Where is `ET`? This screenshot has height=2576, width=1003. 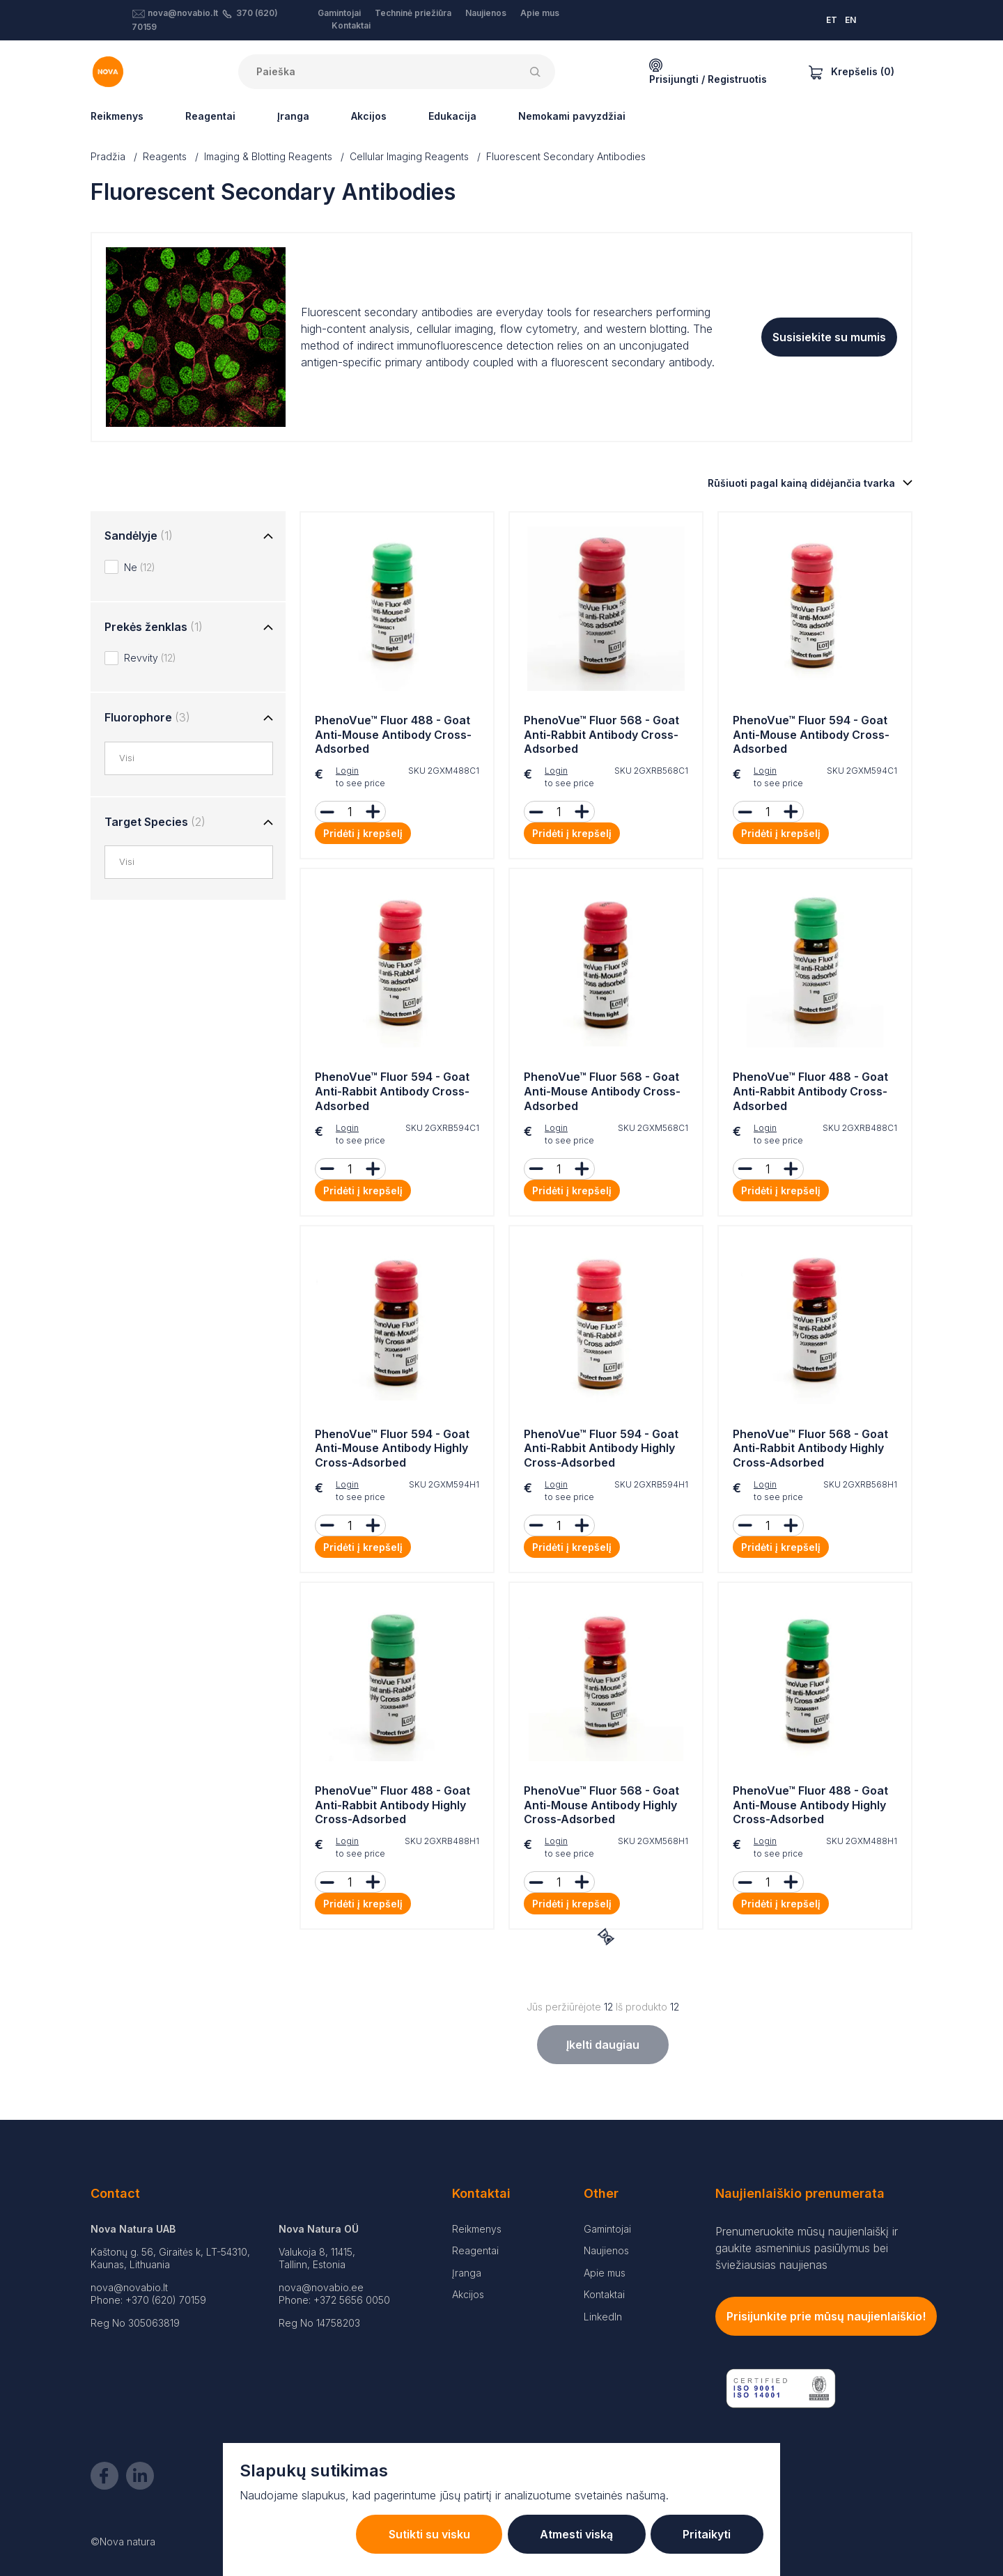
ET is located at coordinates (831, 20).